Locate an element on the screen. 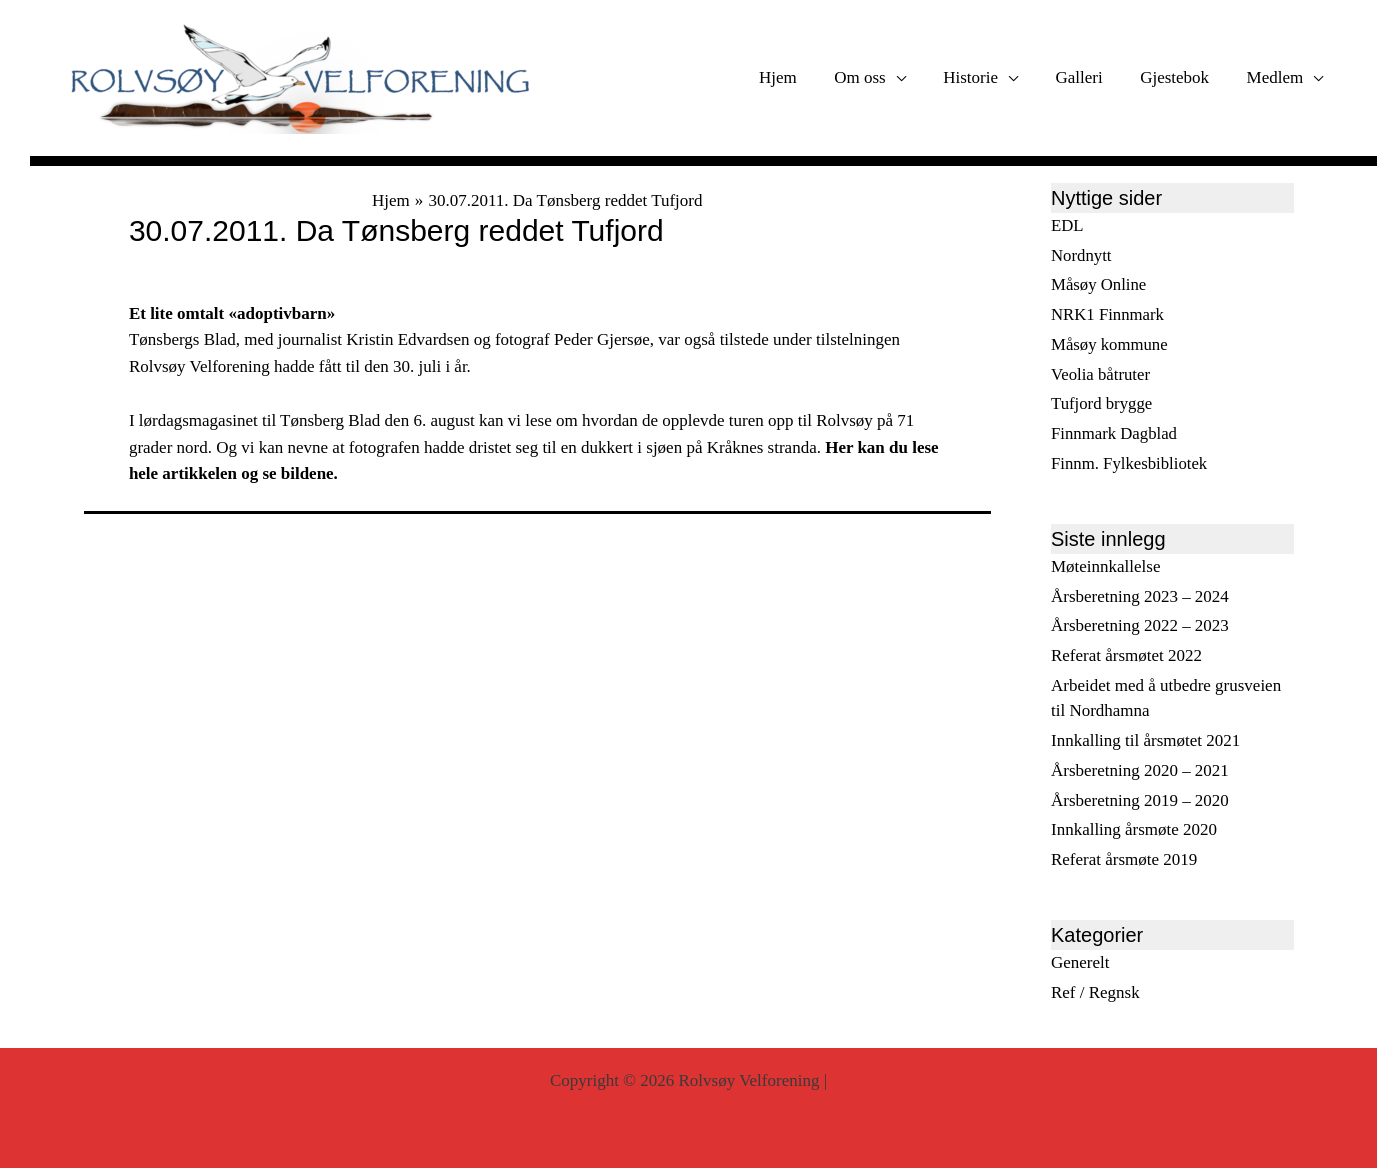 Image resolution: width=1377 pixels, height=1168 pixels. Innkalling årsmøte 2020 is located at coordinates (1134, 830).